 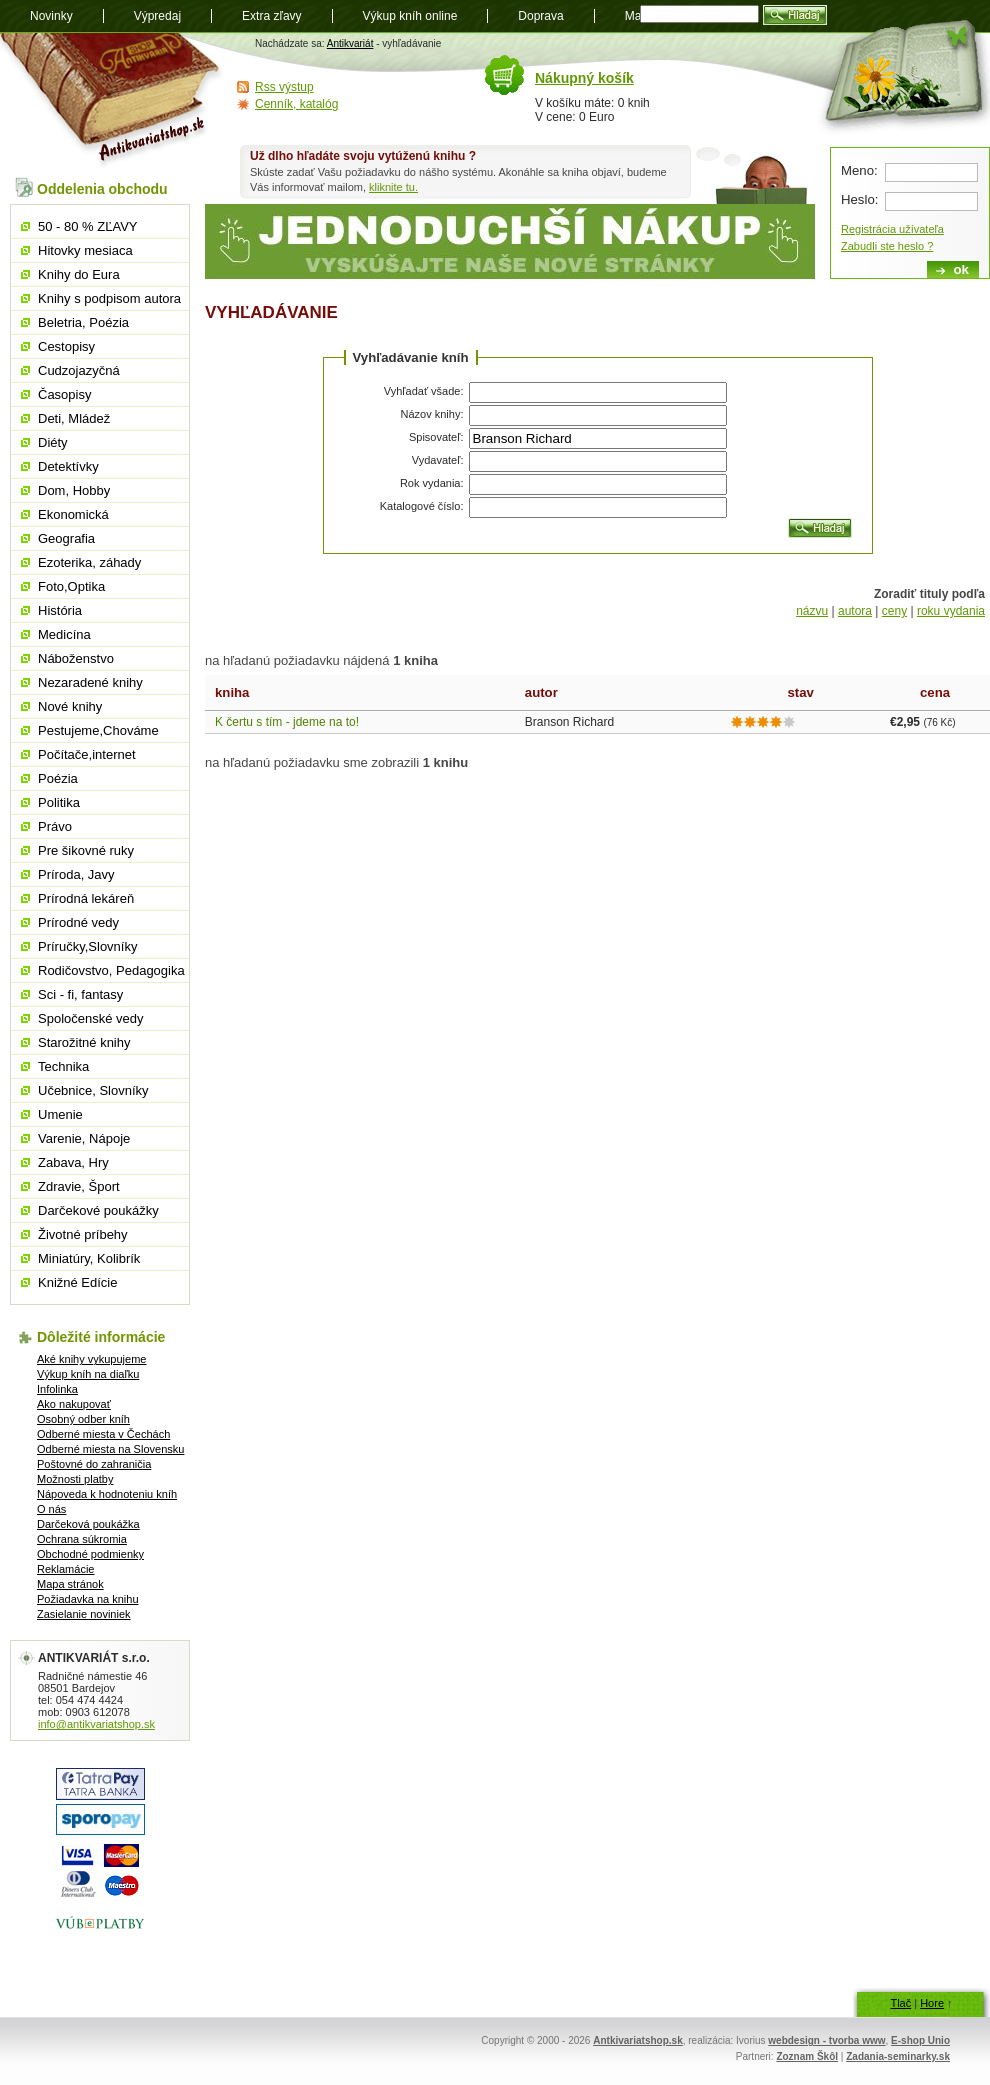 I want to click on Foto,Optika, so click(x=71, y=586).